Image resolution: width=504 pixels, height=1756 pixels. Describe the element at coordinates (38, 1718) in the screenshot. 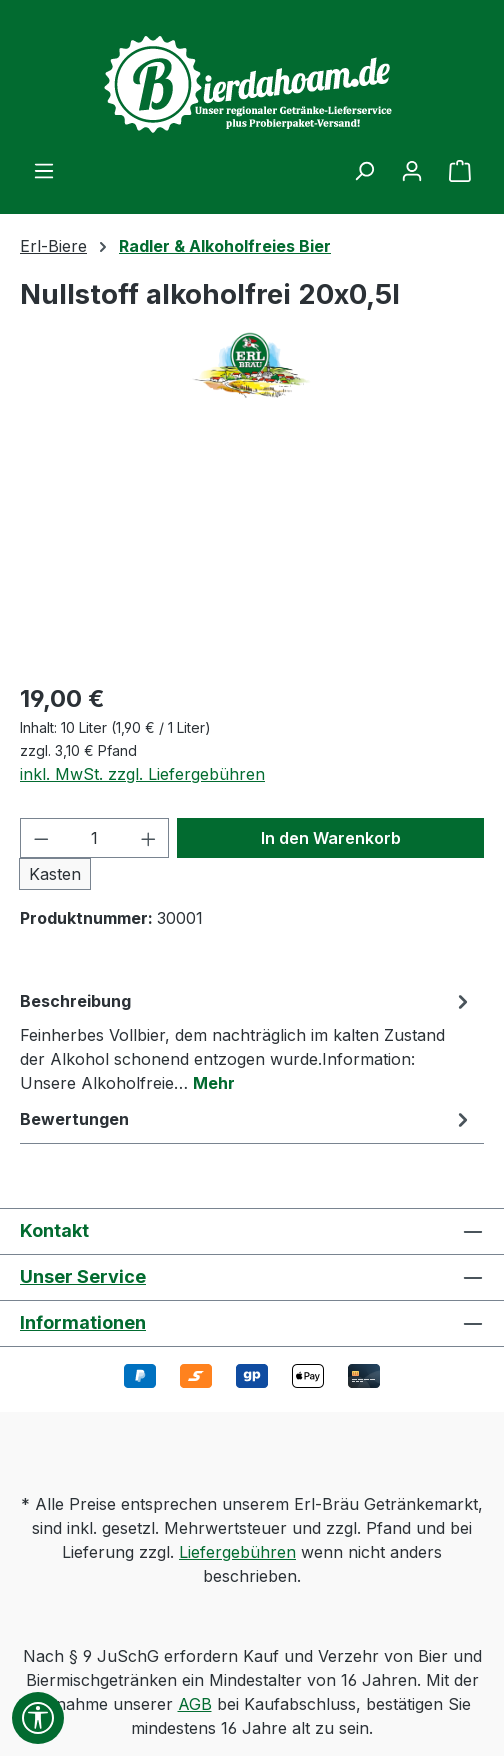

I see `[Werkzeugleiste anzeigen]` at that location.